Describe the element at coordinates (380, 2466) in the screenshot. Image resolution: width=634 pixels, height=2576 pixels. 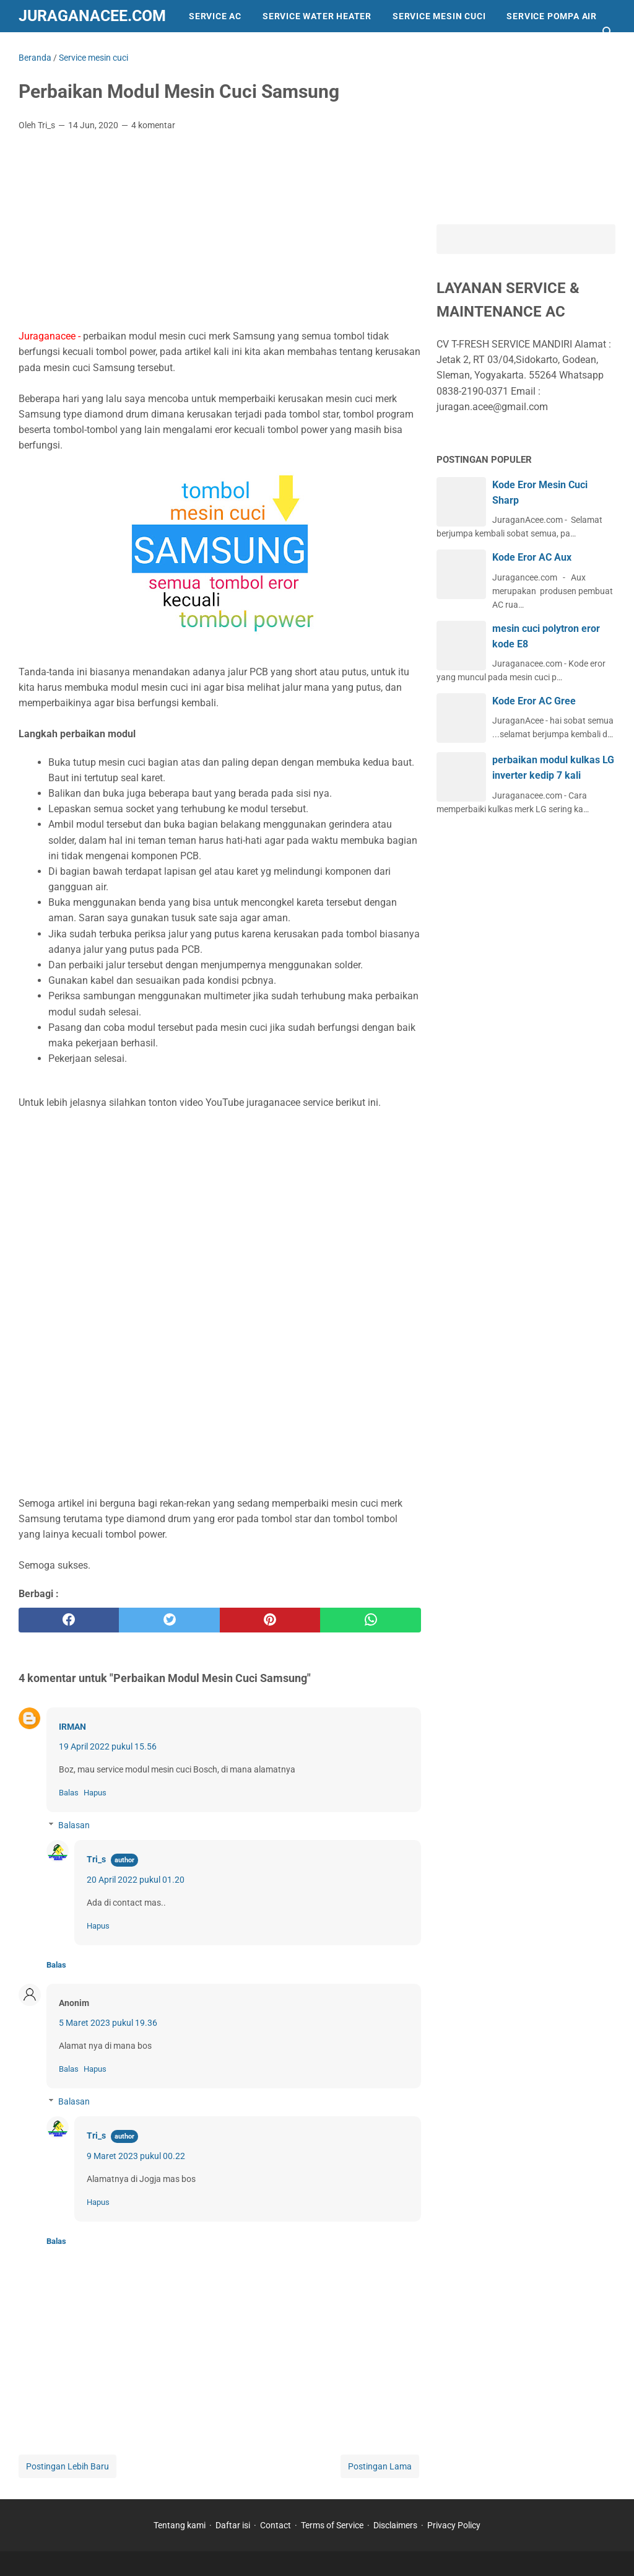
I see `Postingan Lama` at that location.